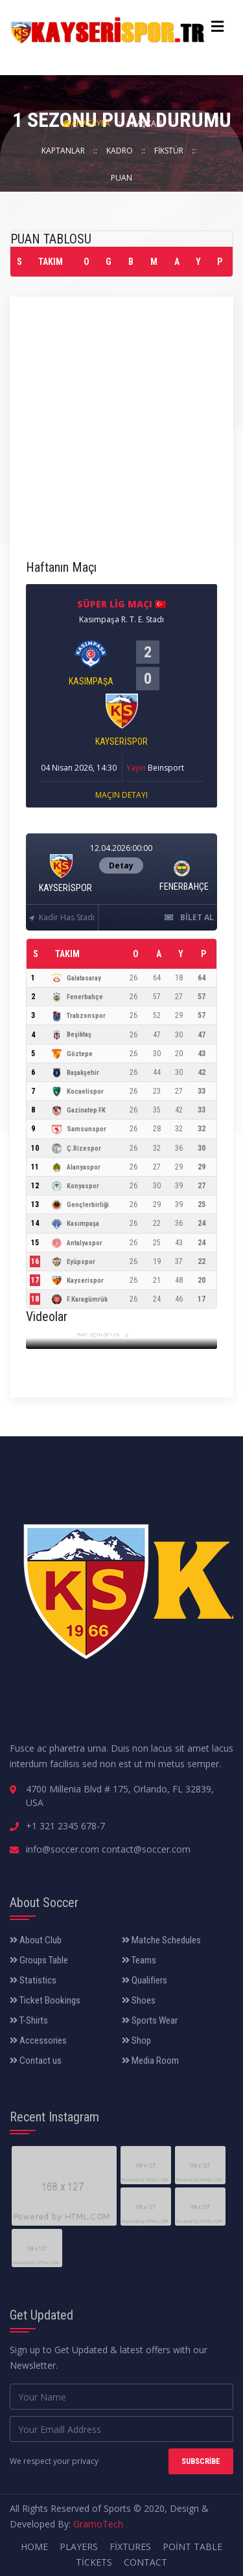 This screenshot has height=2576, width=243. What do you see at coordinates (150, 2060) in the screenshot?
I see `Media Room` at bounding box center [150, 2060].